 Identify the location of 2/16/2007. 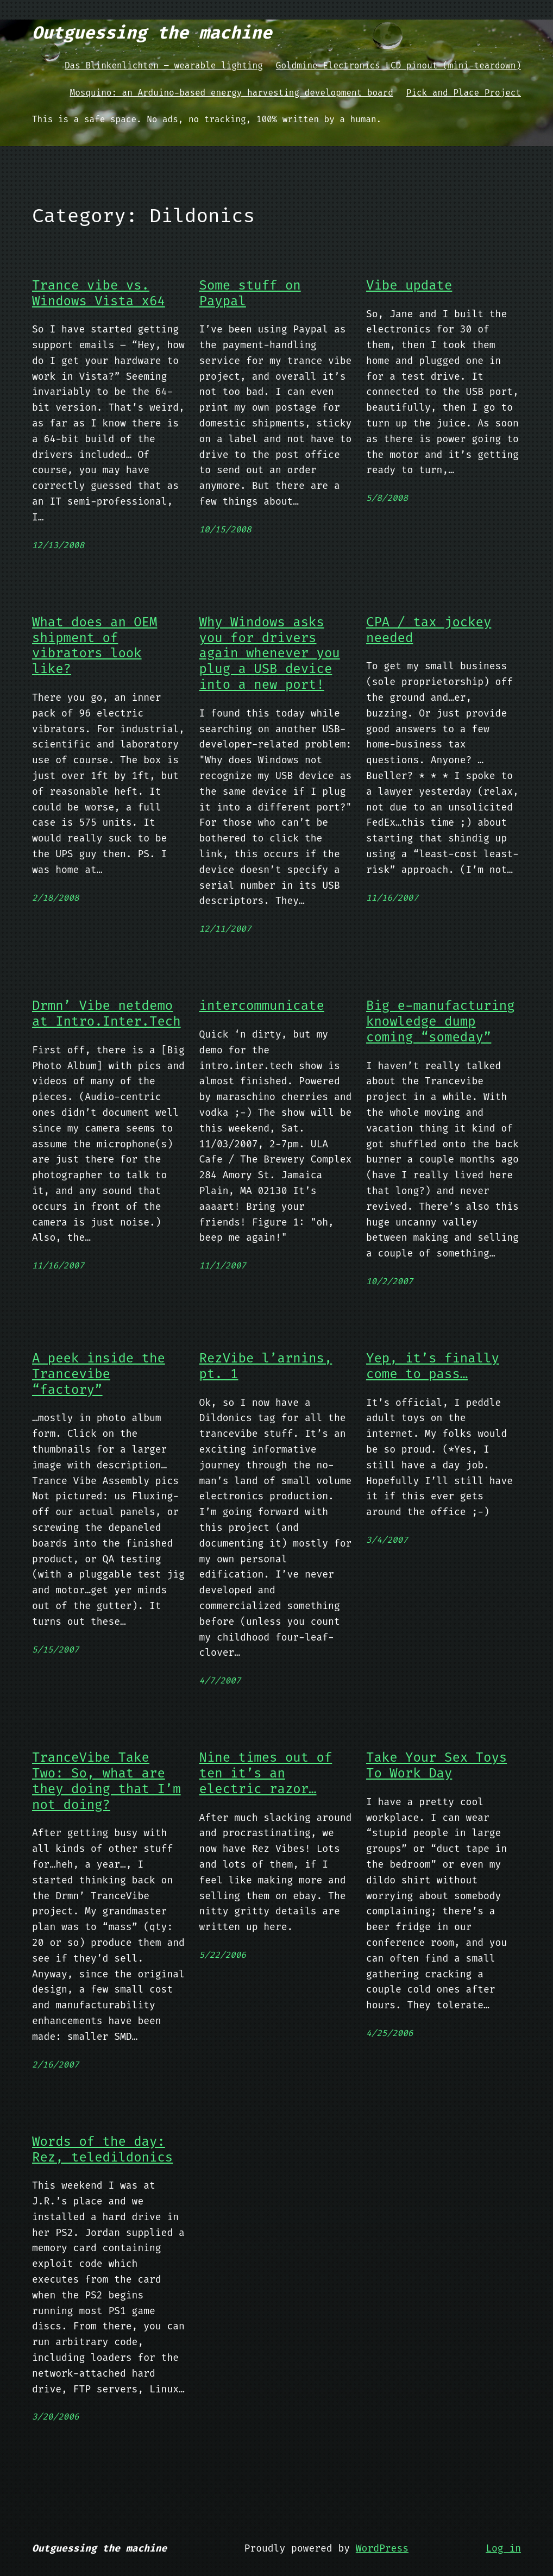
(55, 2064).